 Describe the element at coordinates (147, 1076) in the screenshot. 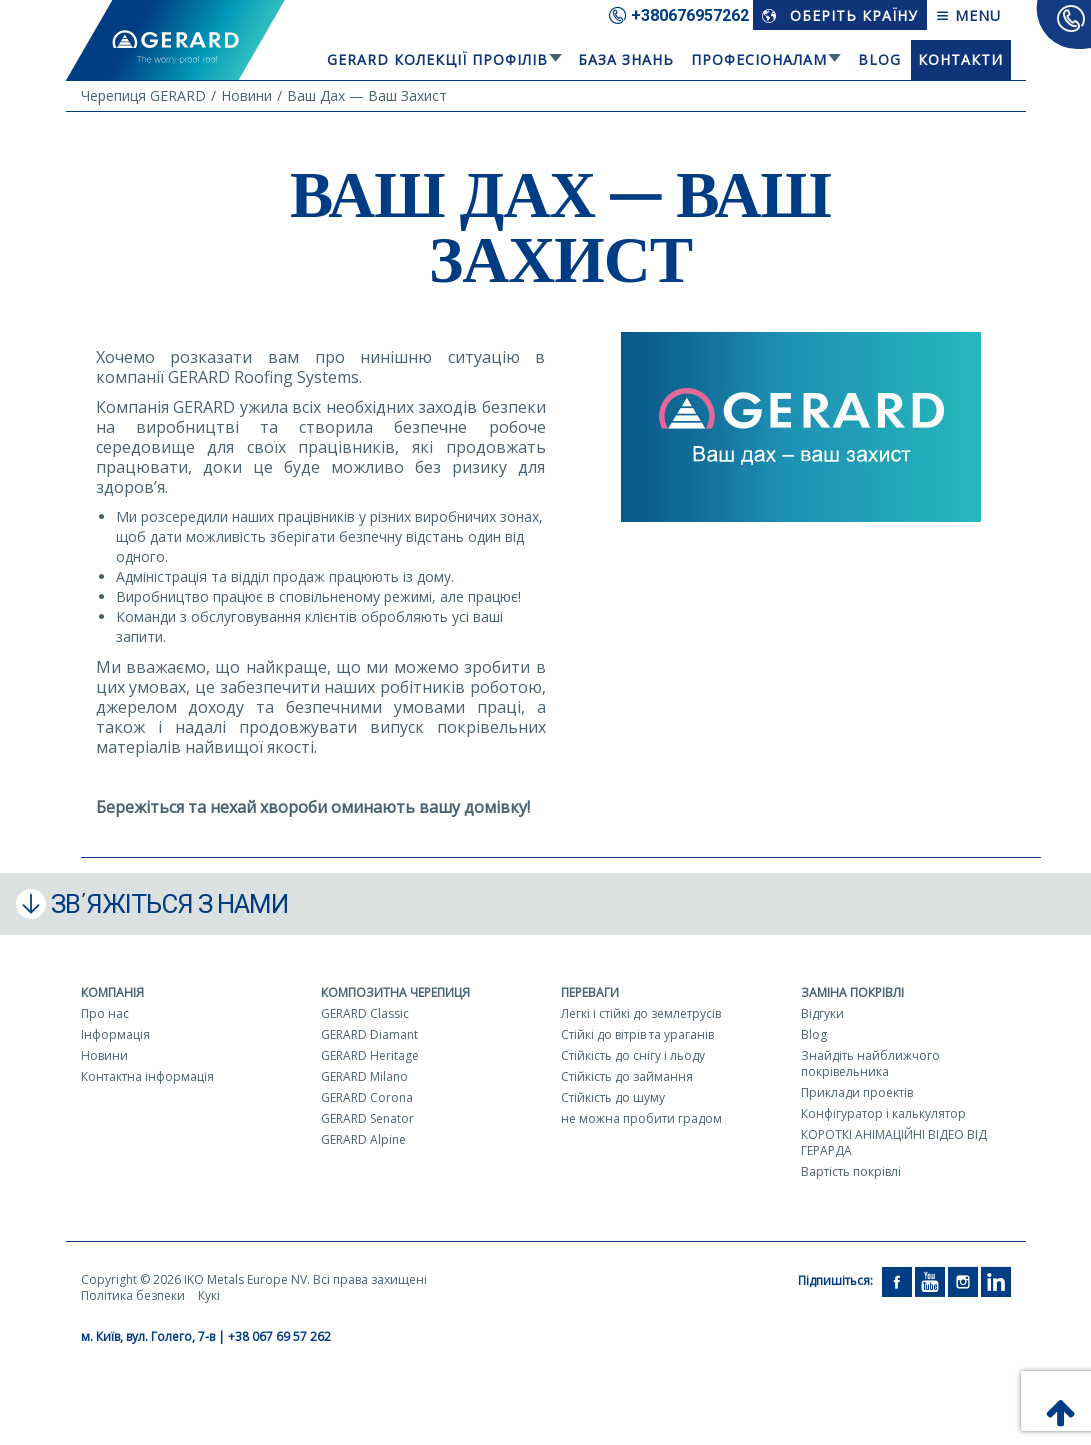

I see `Контактна інформація` at that location.